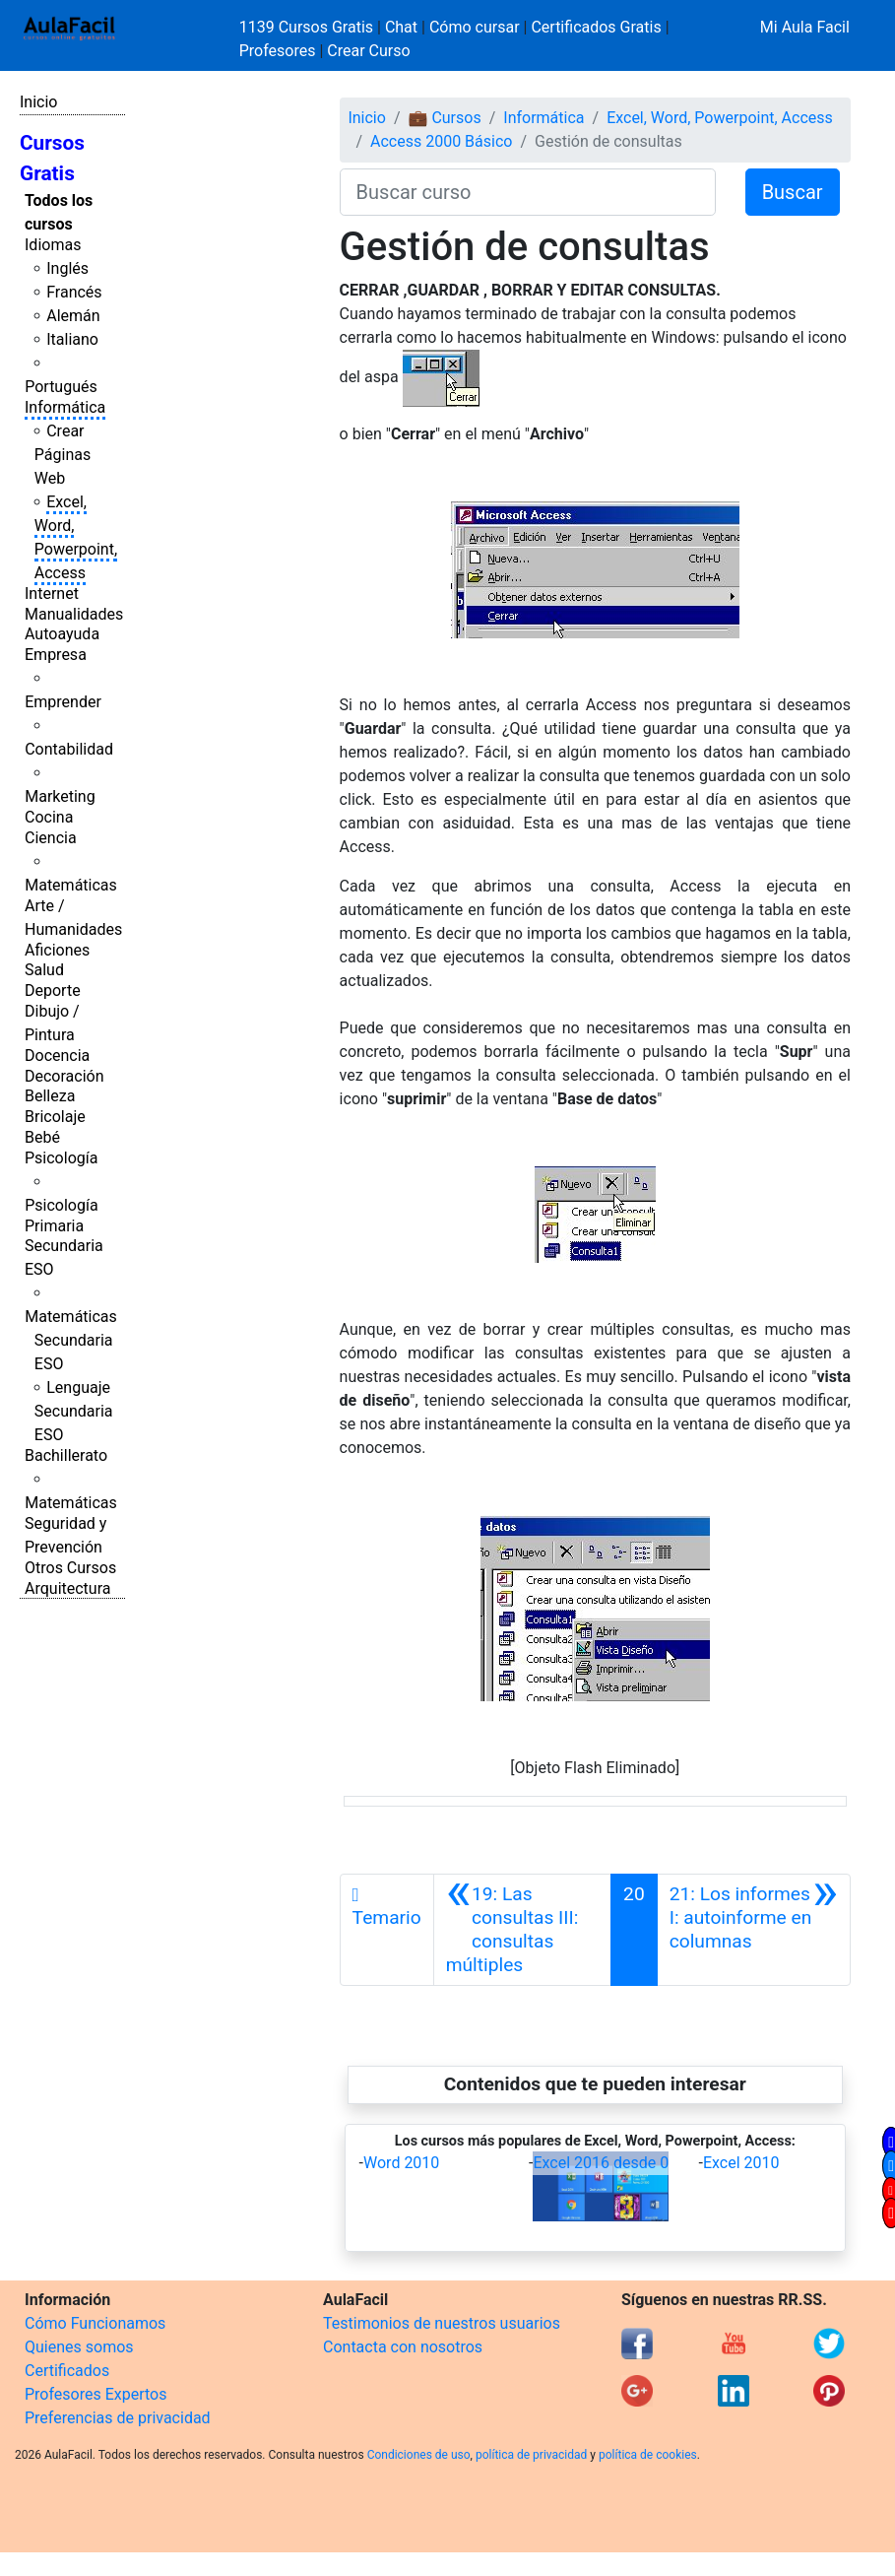 Image resolution: width=895 pixels, height=2576 pixels. I want to click on Psicología, so click(61, 1158).